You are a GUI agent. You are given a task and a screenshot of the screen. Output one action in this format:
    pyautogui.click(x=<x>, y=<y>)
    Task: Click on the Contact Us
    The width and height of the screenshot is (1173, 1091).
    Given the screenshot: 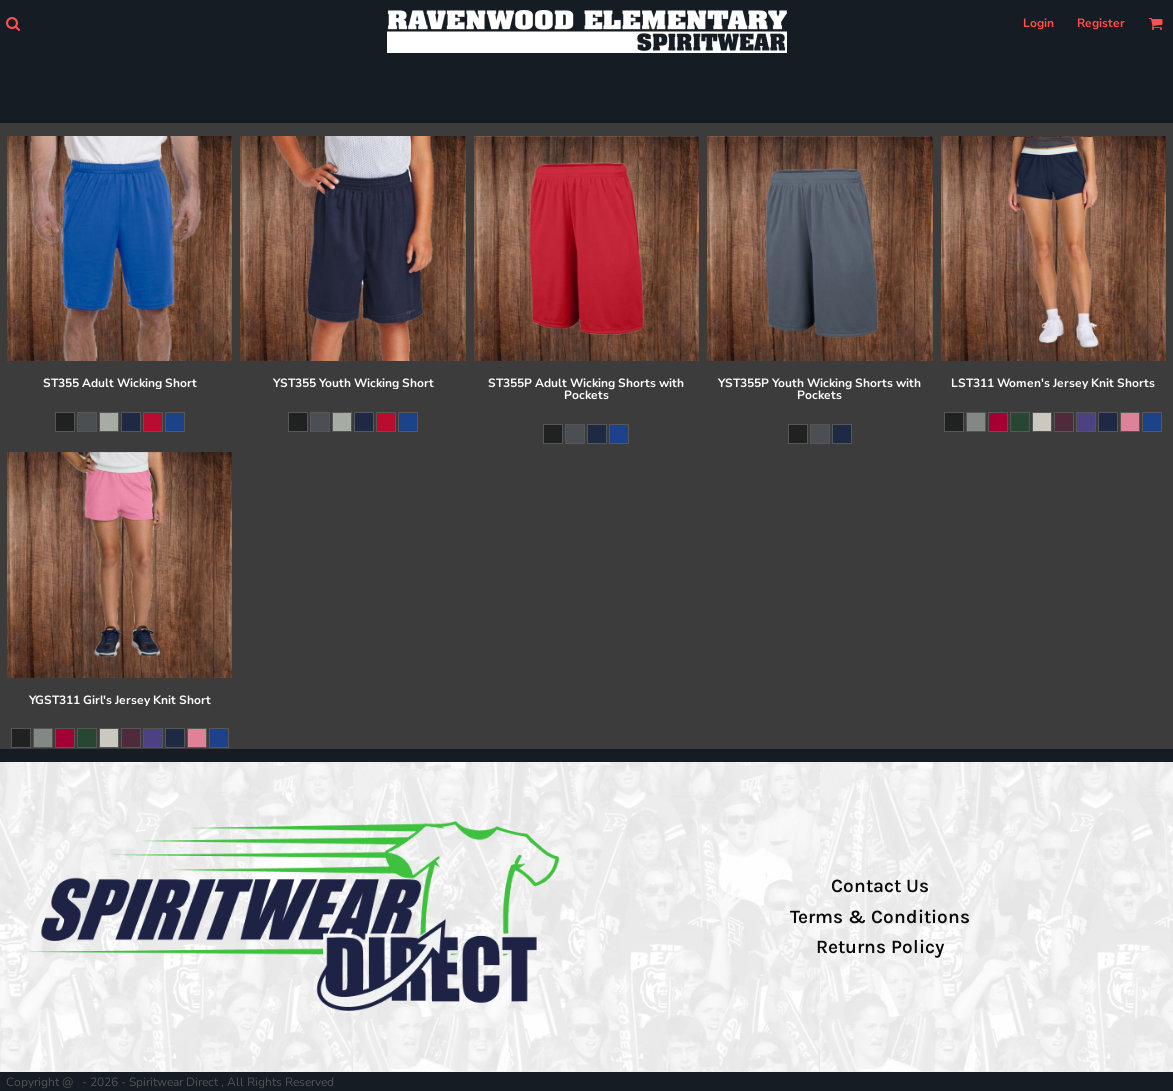 What is the action you would take?
    pyautogui.click(x=880, y=886)
    